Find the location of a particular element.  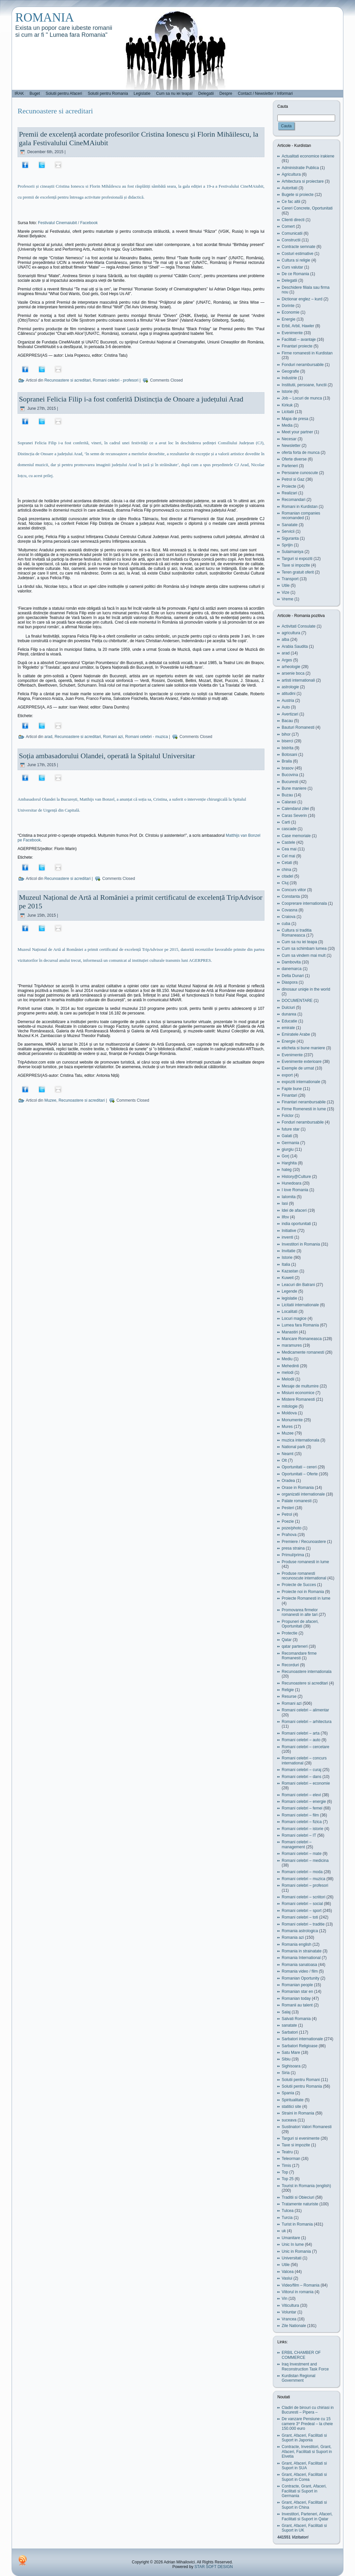

Agricultura is located at coordinates (291, 174).